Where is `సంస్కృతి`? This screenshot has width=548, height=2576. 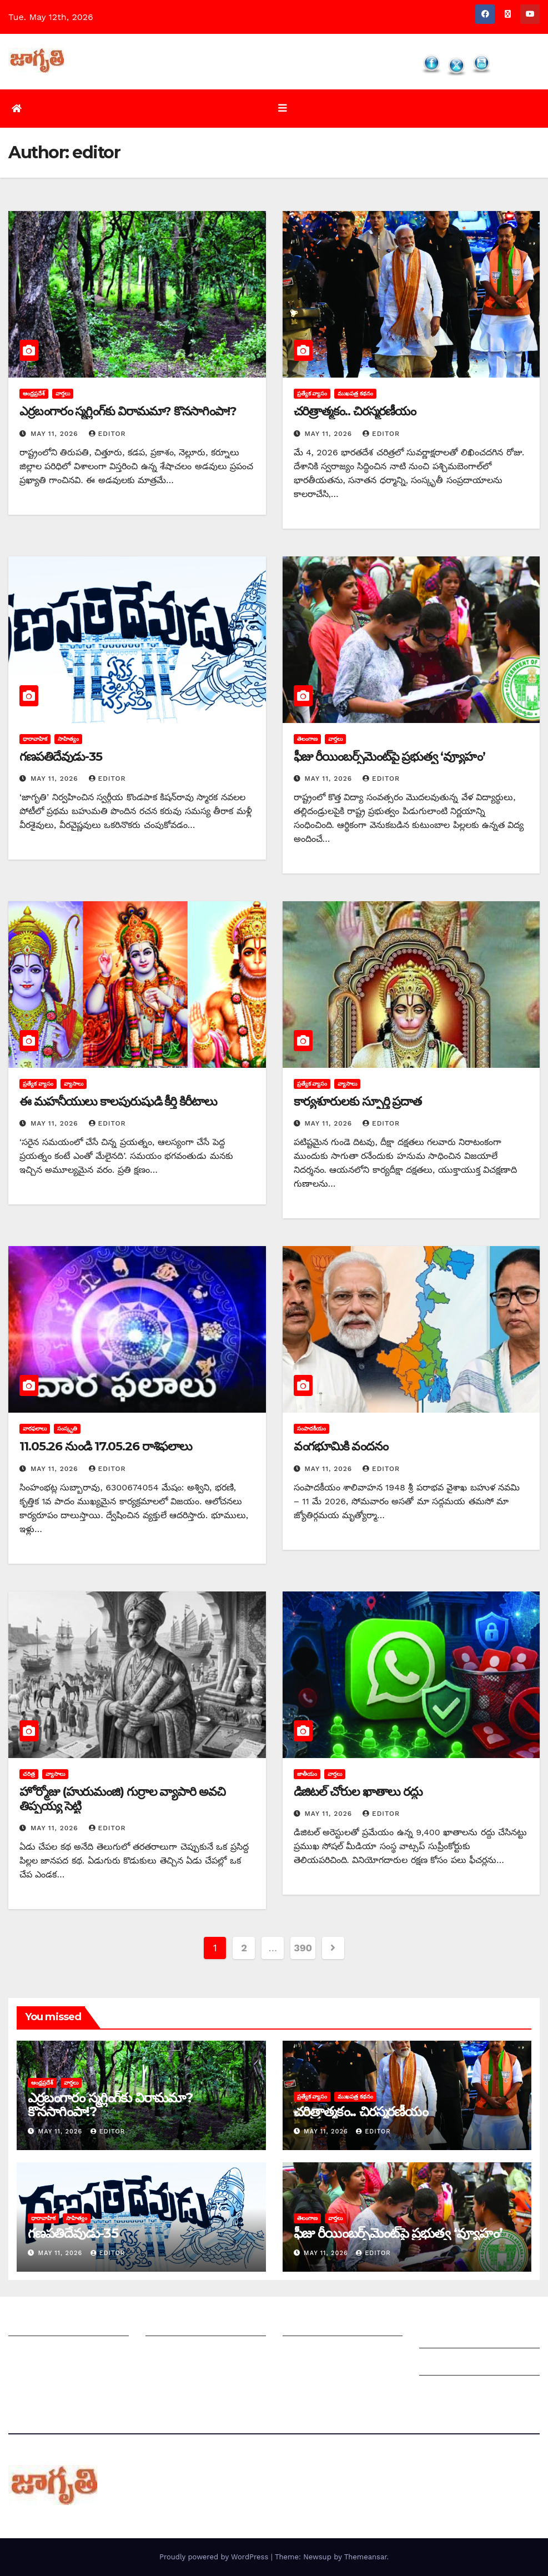 సంస్కృతి is located at coordinates (67, 1429).